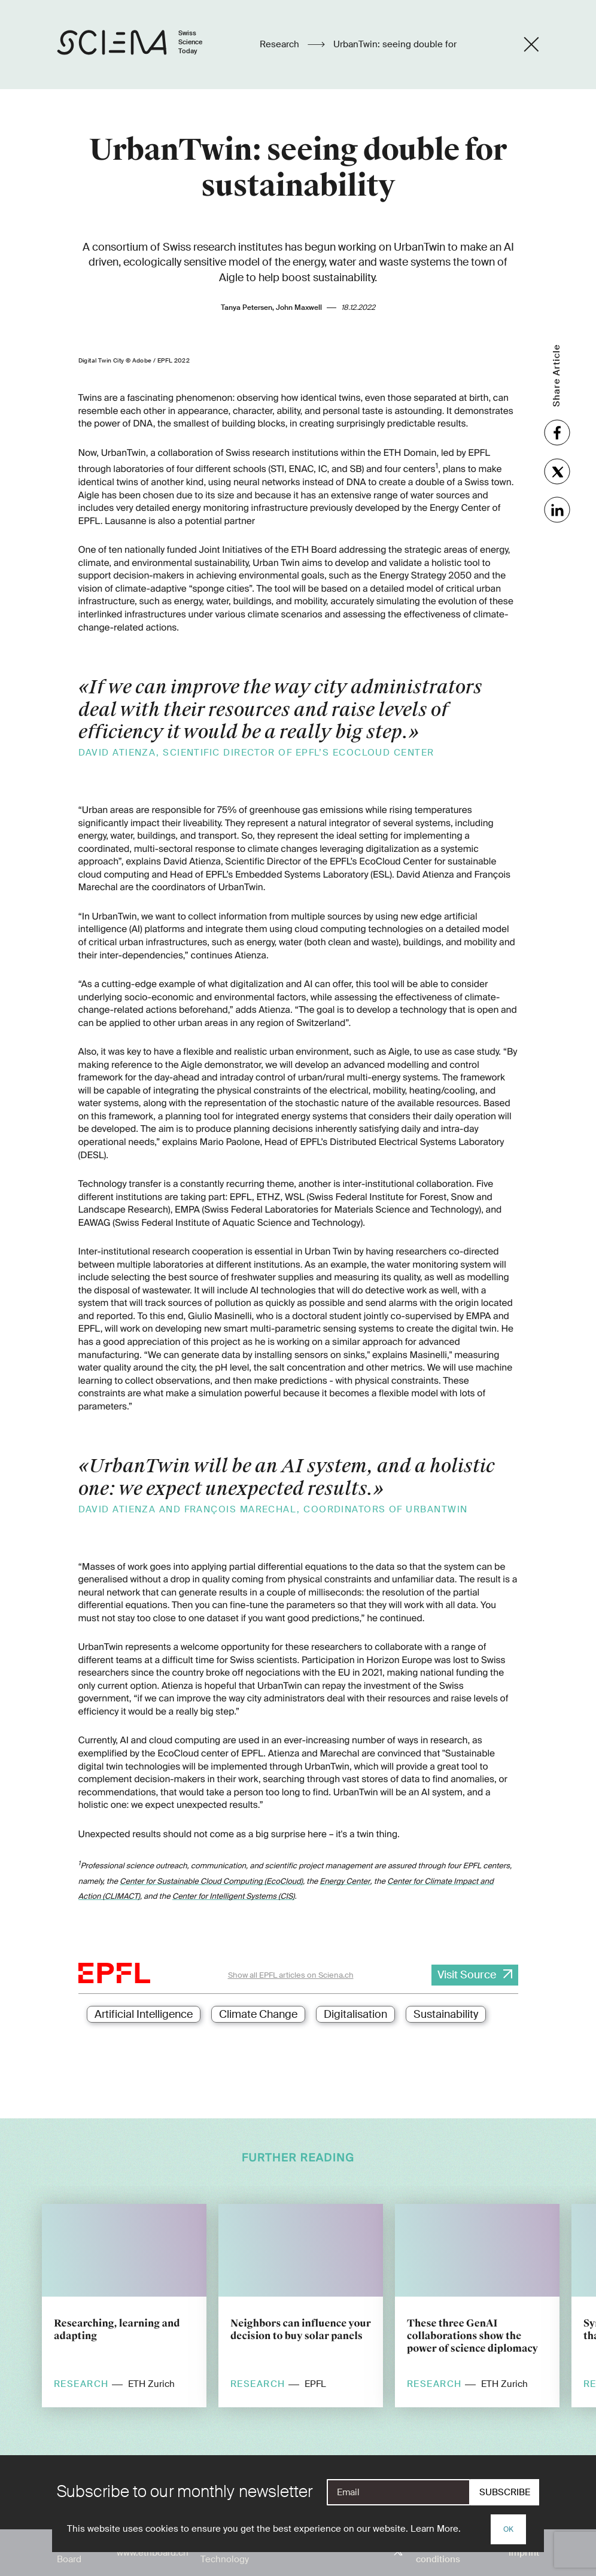 This screenshot has width=596, height=2576. What do you see at coordinates (524, 2553) in the screenshot?
I see `Imprint` at bounding box center [524, 2553].